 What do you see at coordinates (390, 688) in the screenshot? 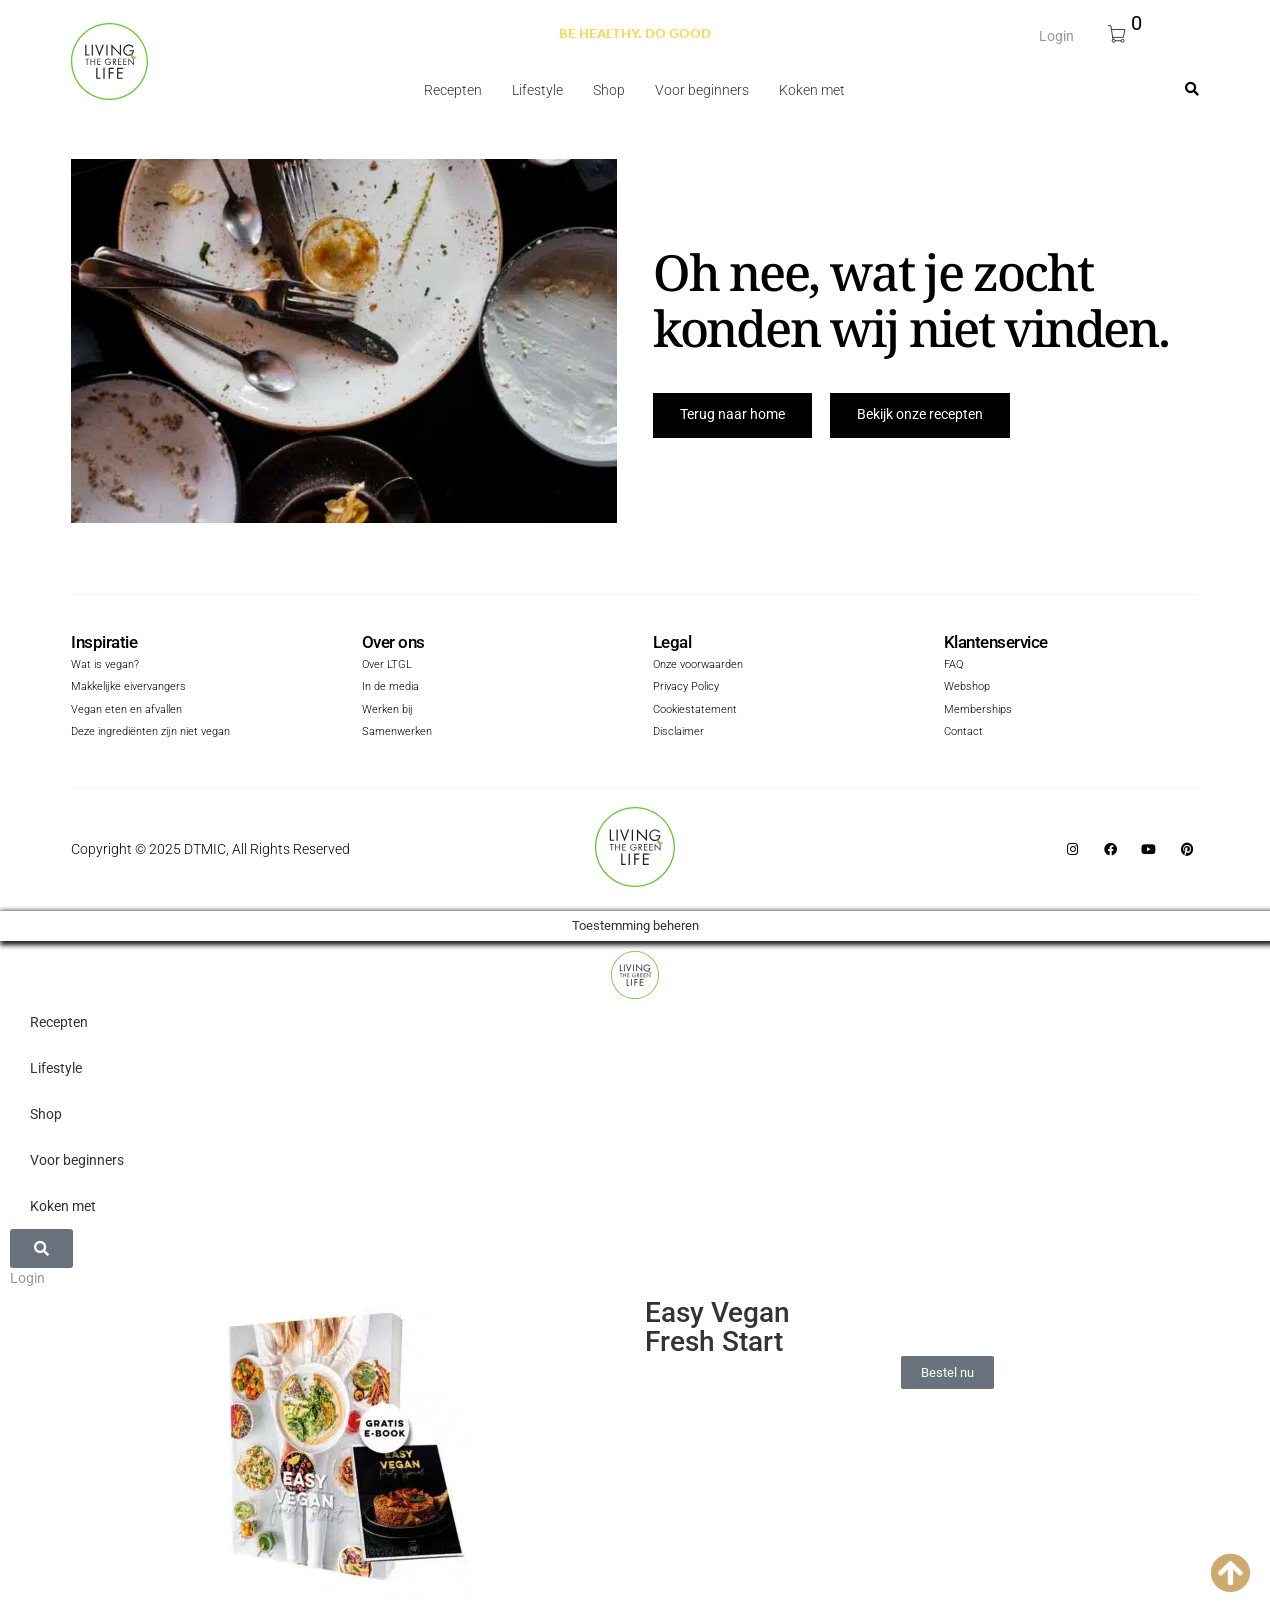
I see `In de media` at bounding box center [390, 688].